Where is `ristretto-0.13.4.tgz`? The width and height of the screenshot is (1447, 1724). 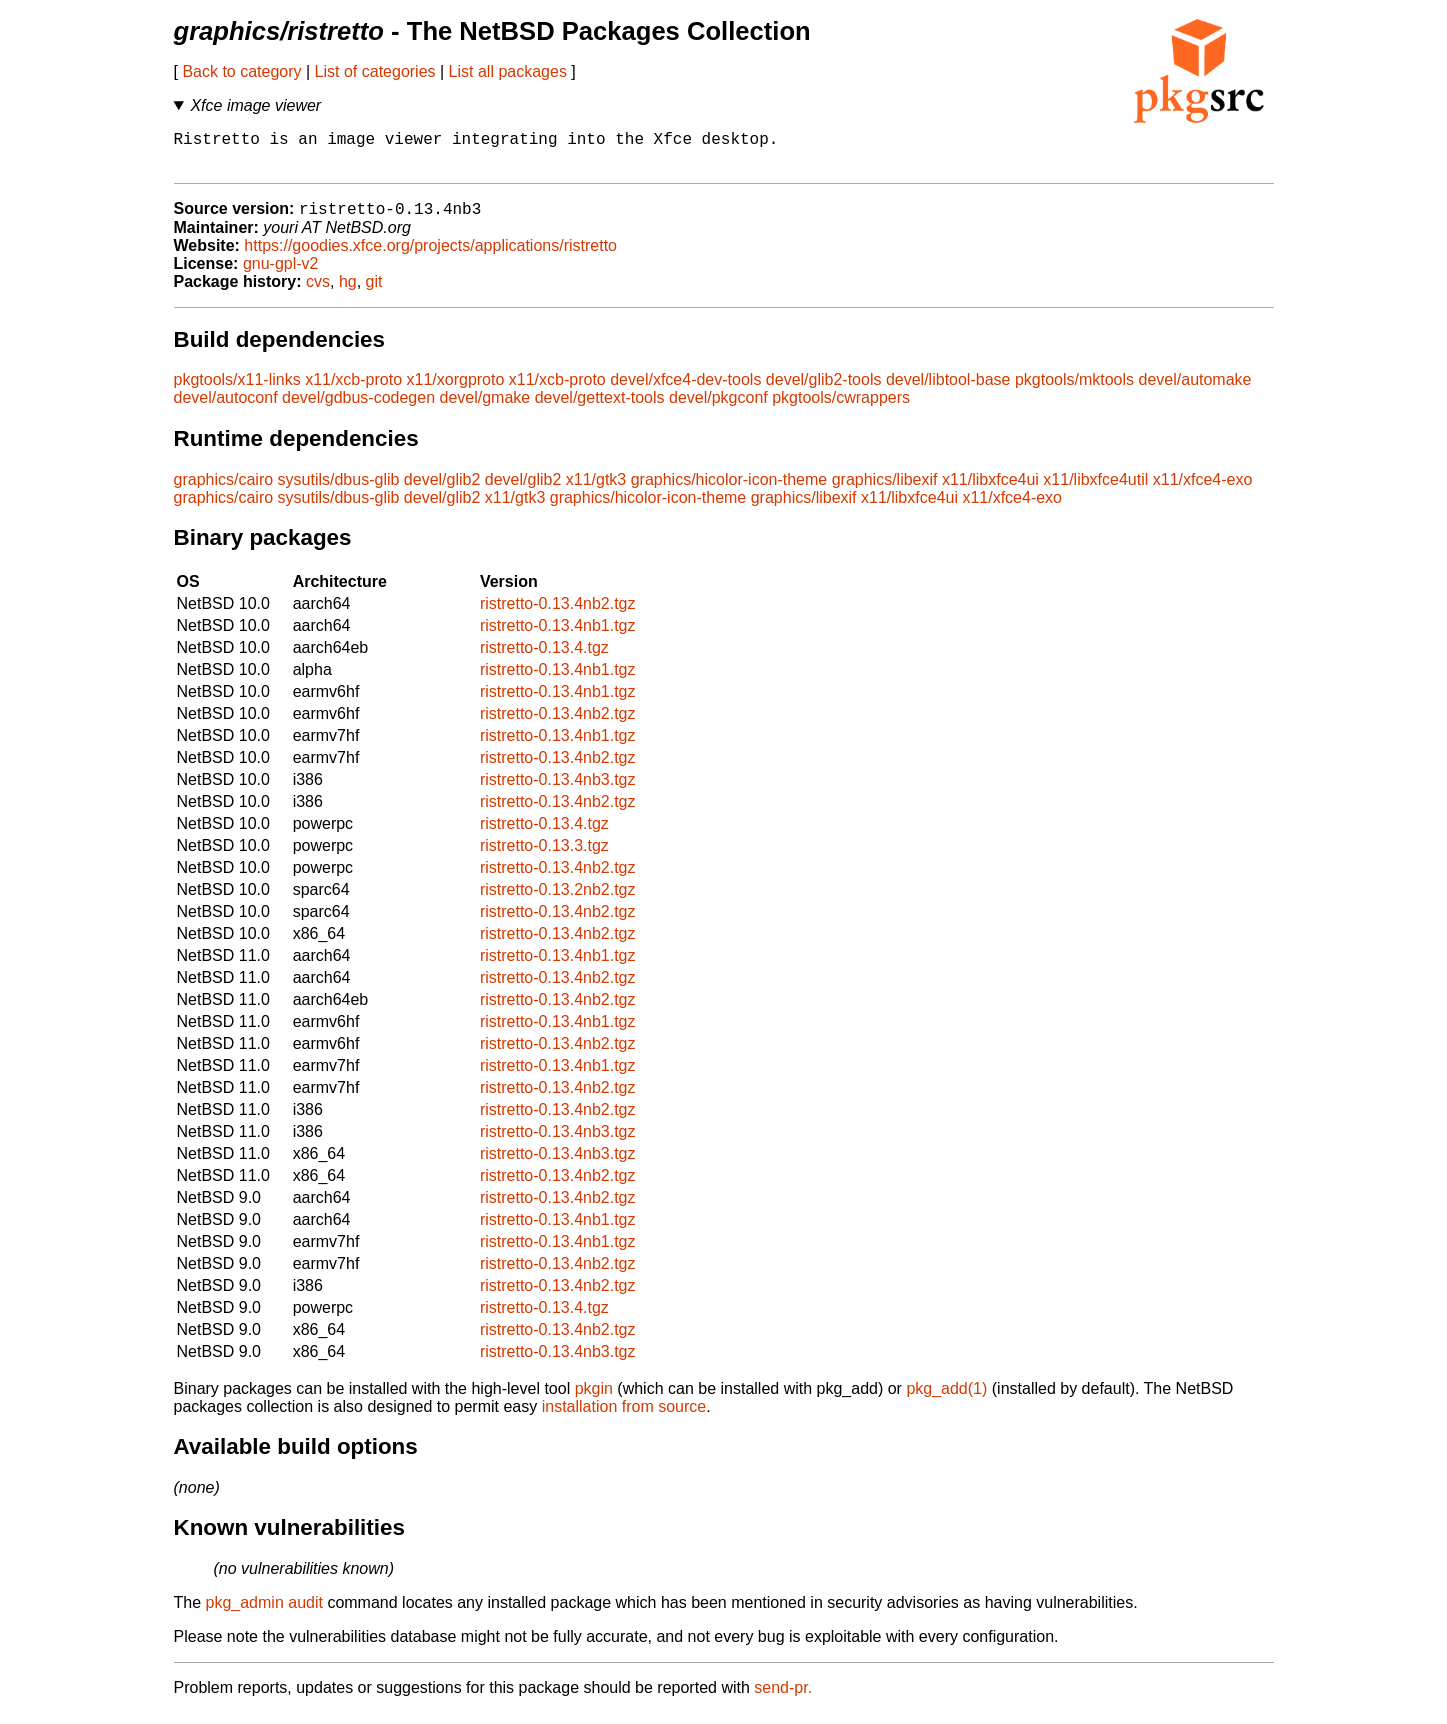 ristretto-0.13.4.tgz is located at coordinates (544, 658).